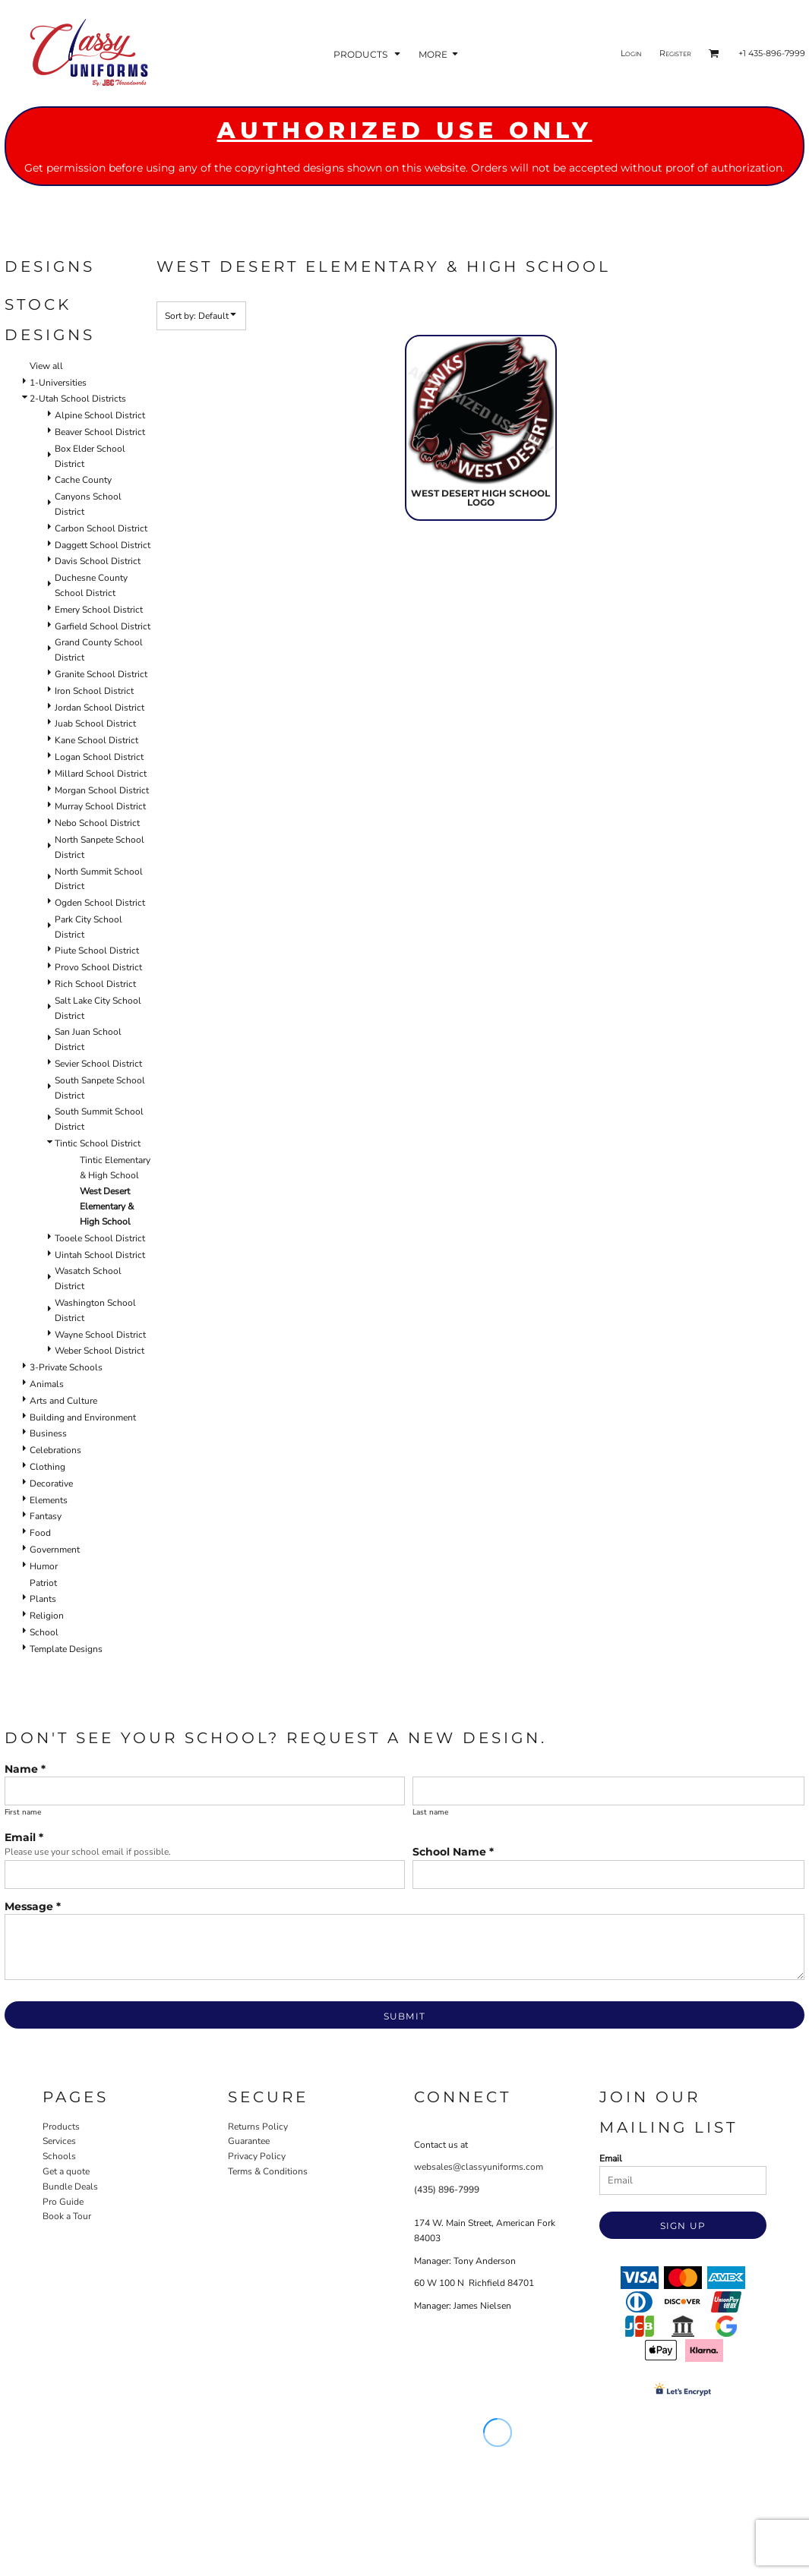 This screenshot has height=2576, width=809. I want to click on Murray School District, so click(100, 806).